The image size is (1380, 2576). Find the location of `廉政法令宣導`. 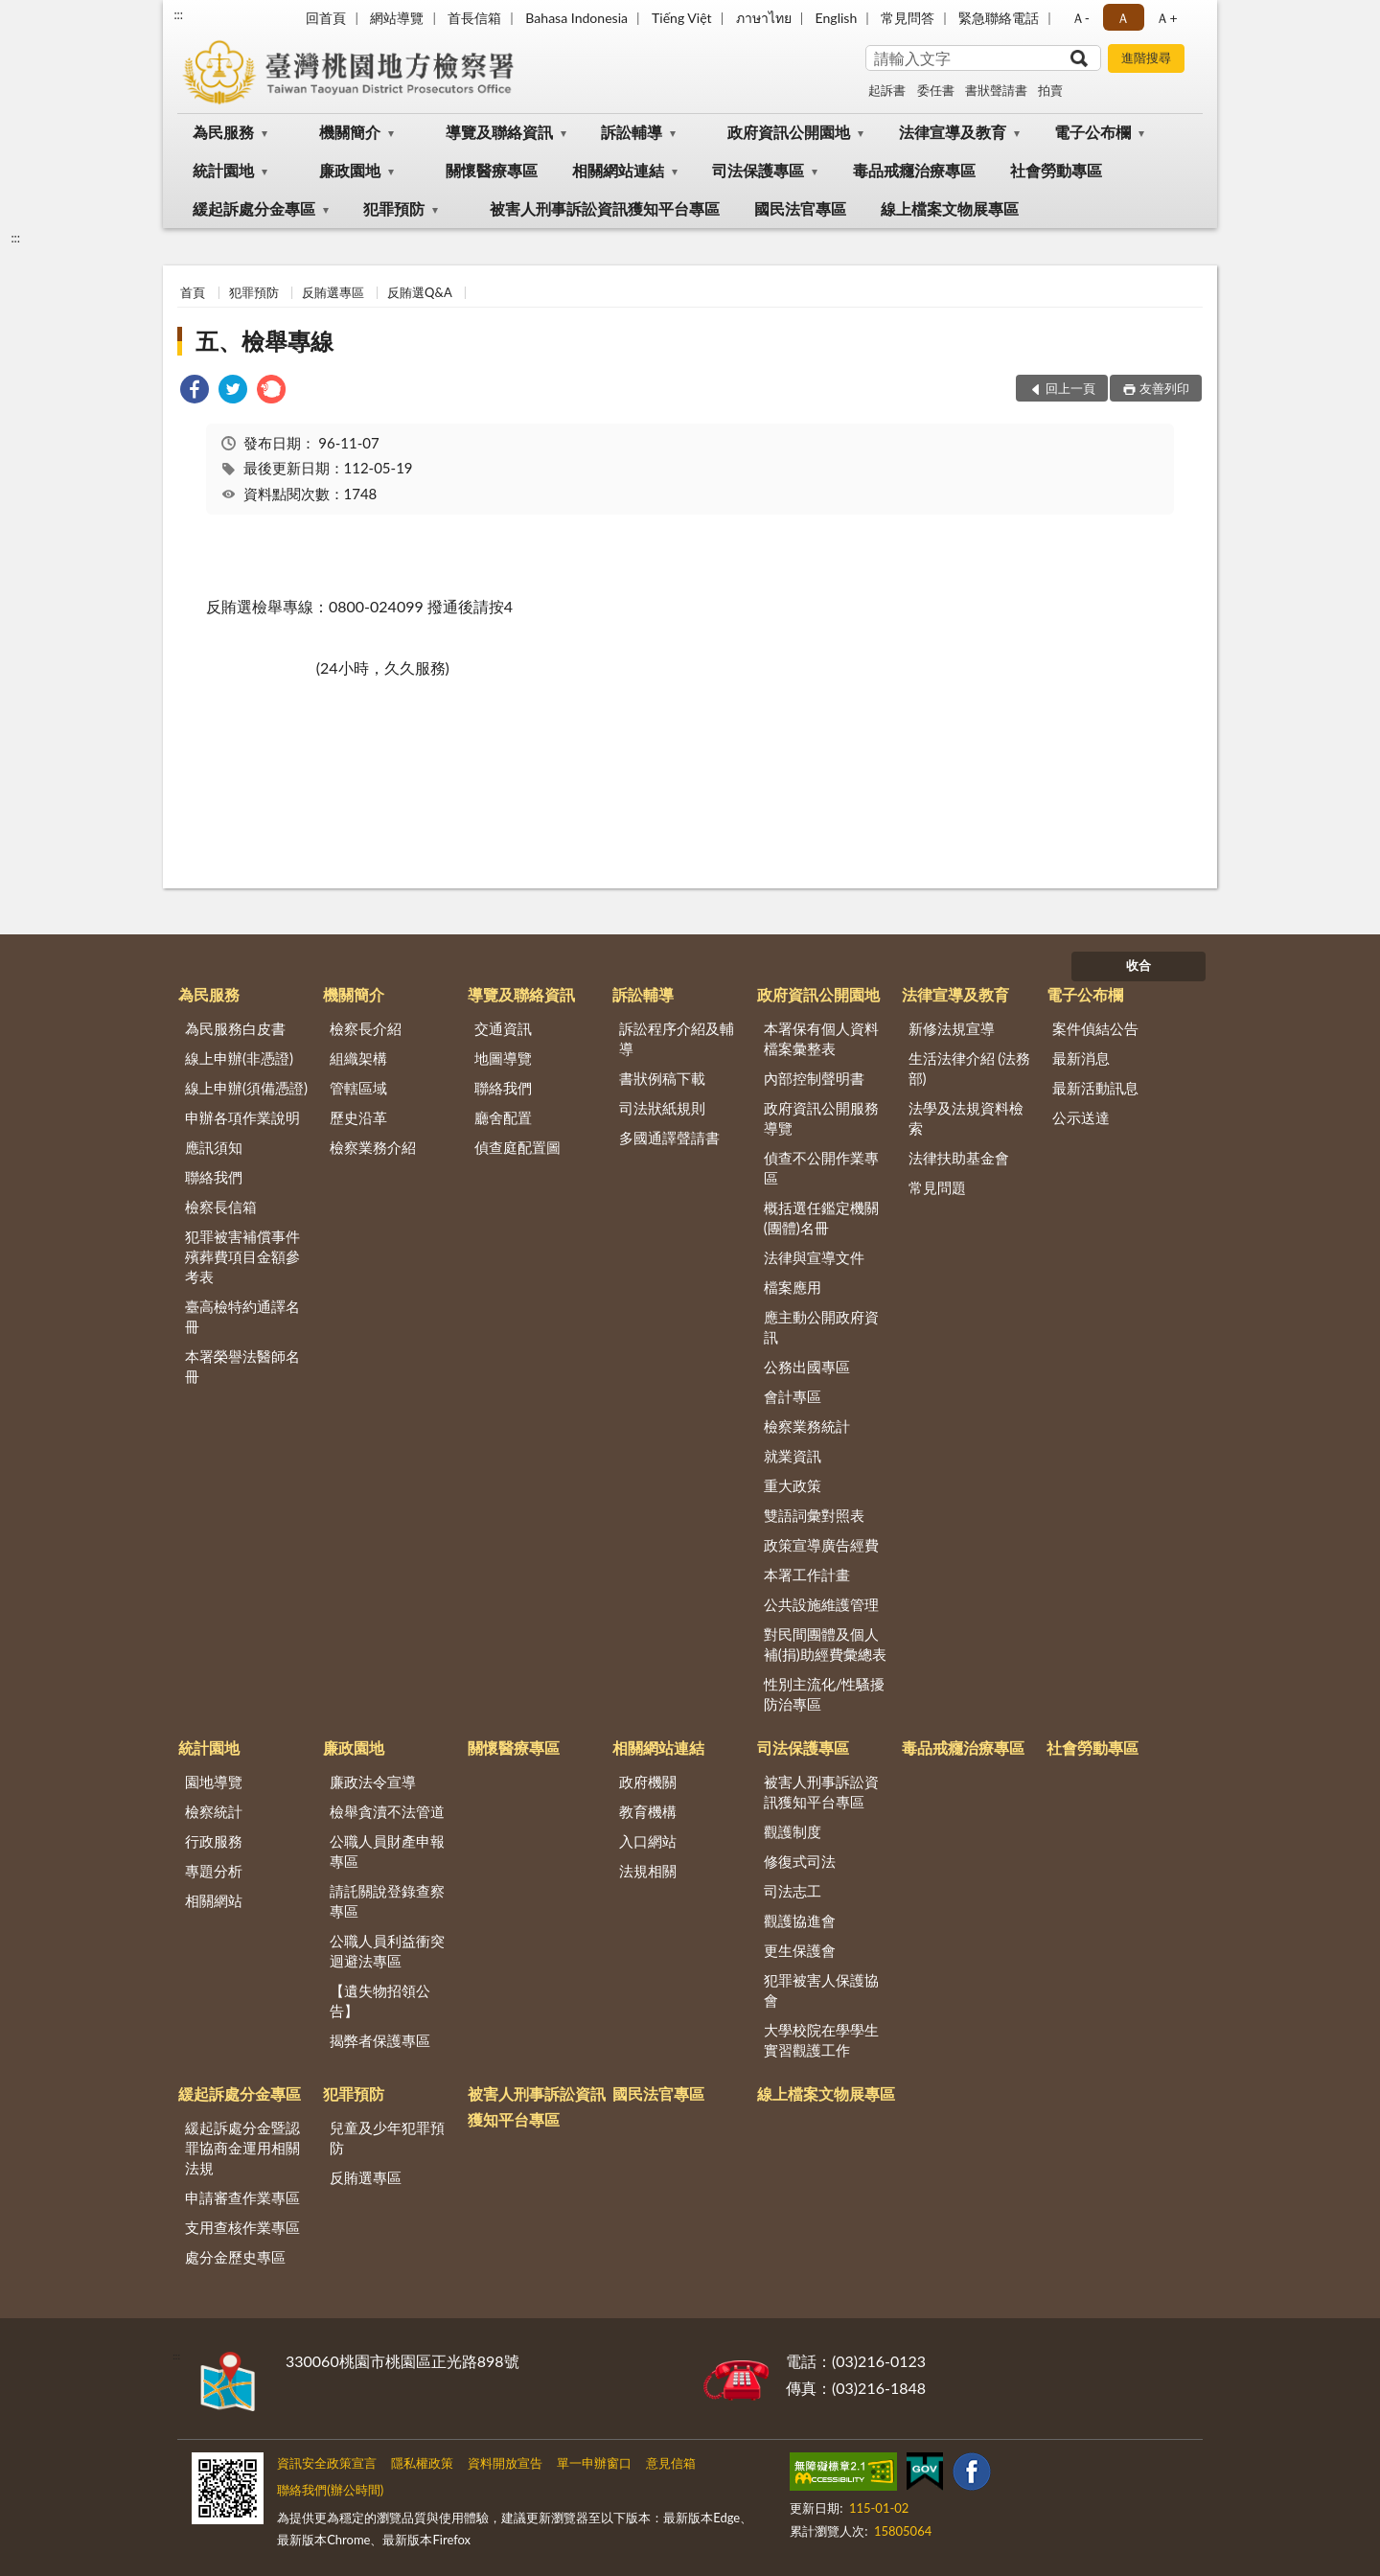

廉政法令宣導 is located at coordinates (373, 1781).